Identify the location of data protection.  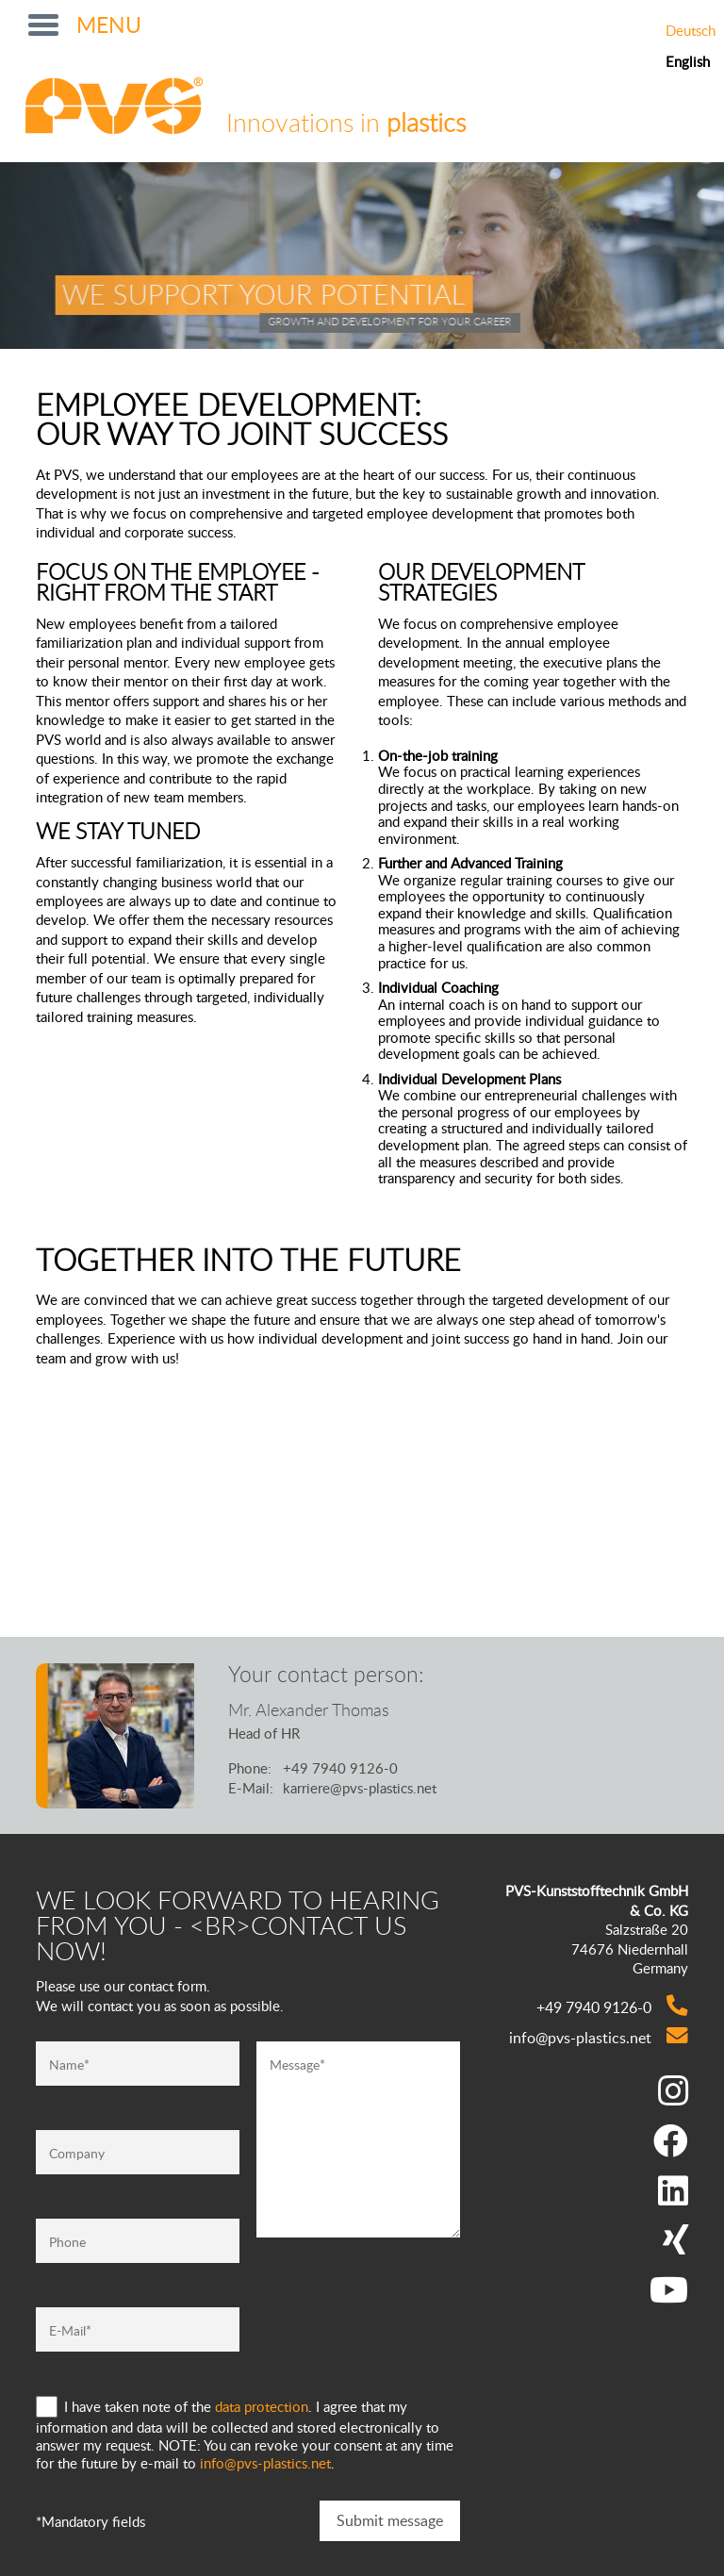
(261, 2406).